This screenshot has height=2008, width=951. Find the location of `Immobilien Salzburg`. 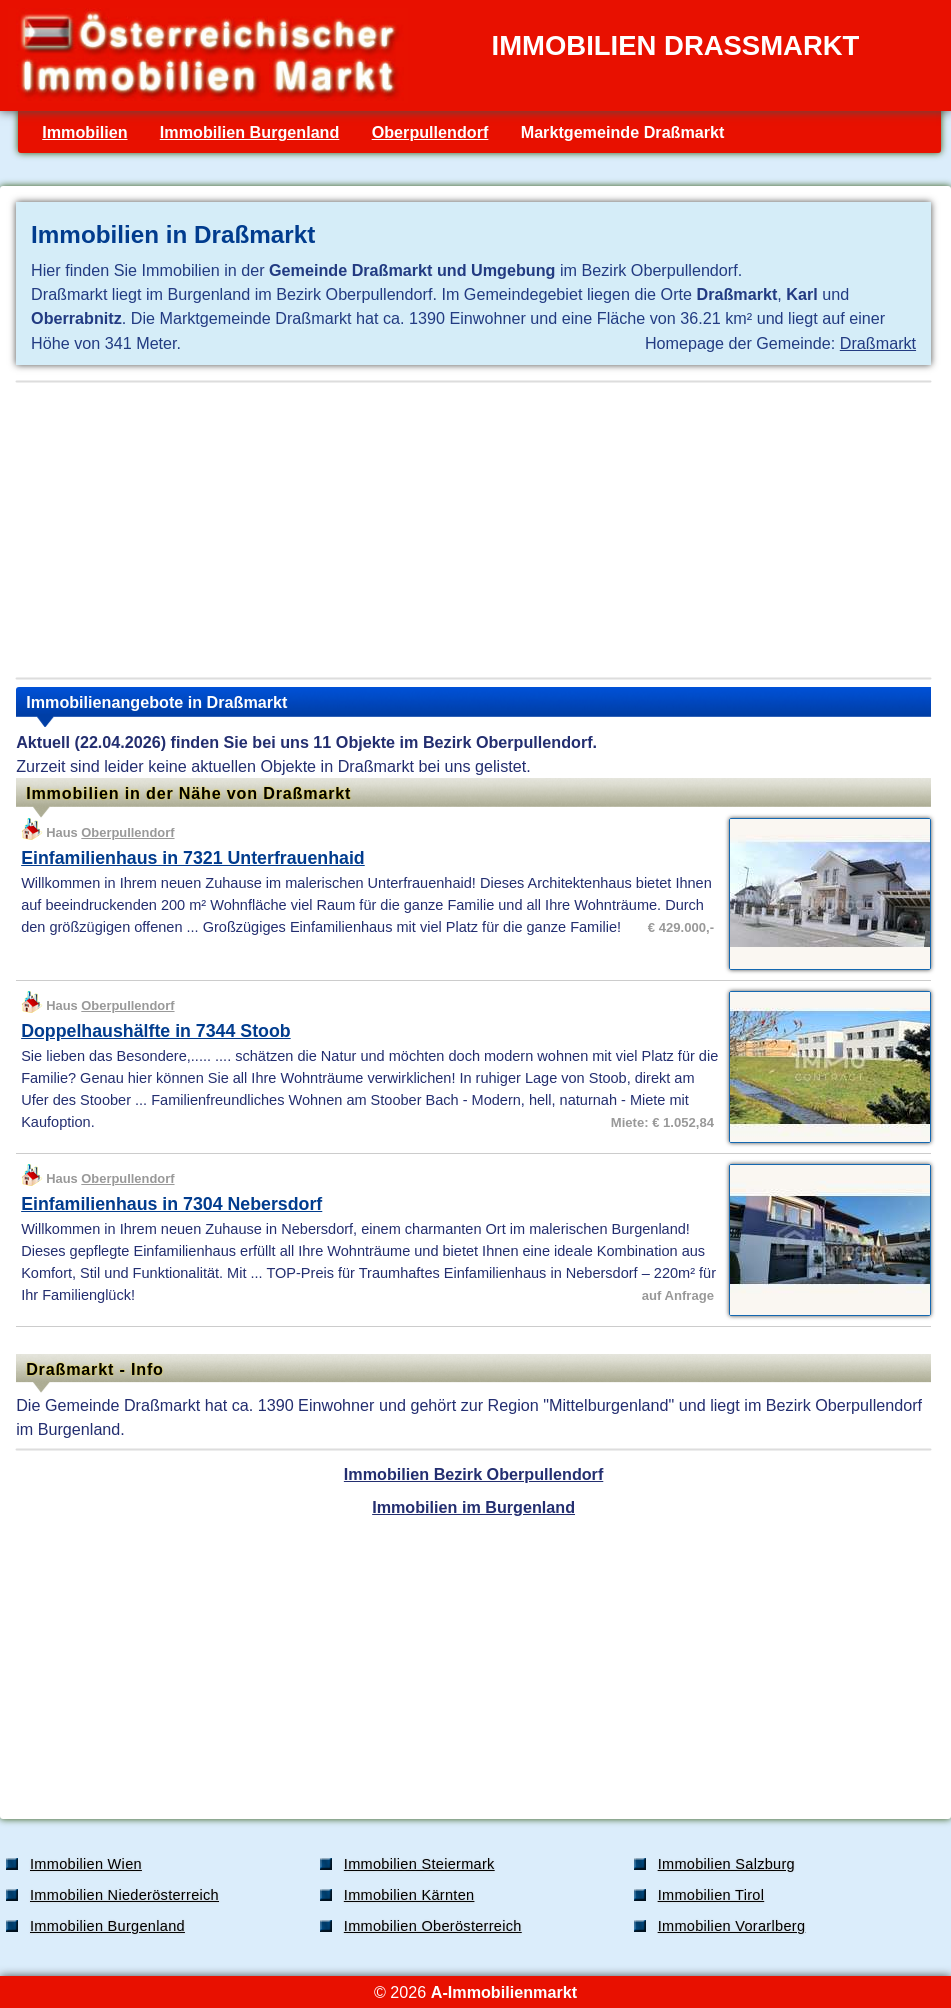

Immobilien Salzburg is located at coordinates (726, 1864).